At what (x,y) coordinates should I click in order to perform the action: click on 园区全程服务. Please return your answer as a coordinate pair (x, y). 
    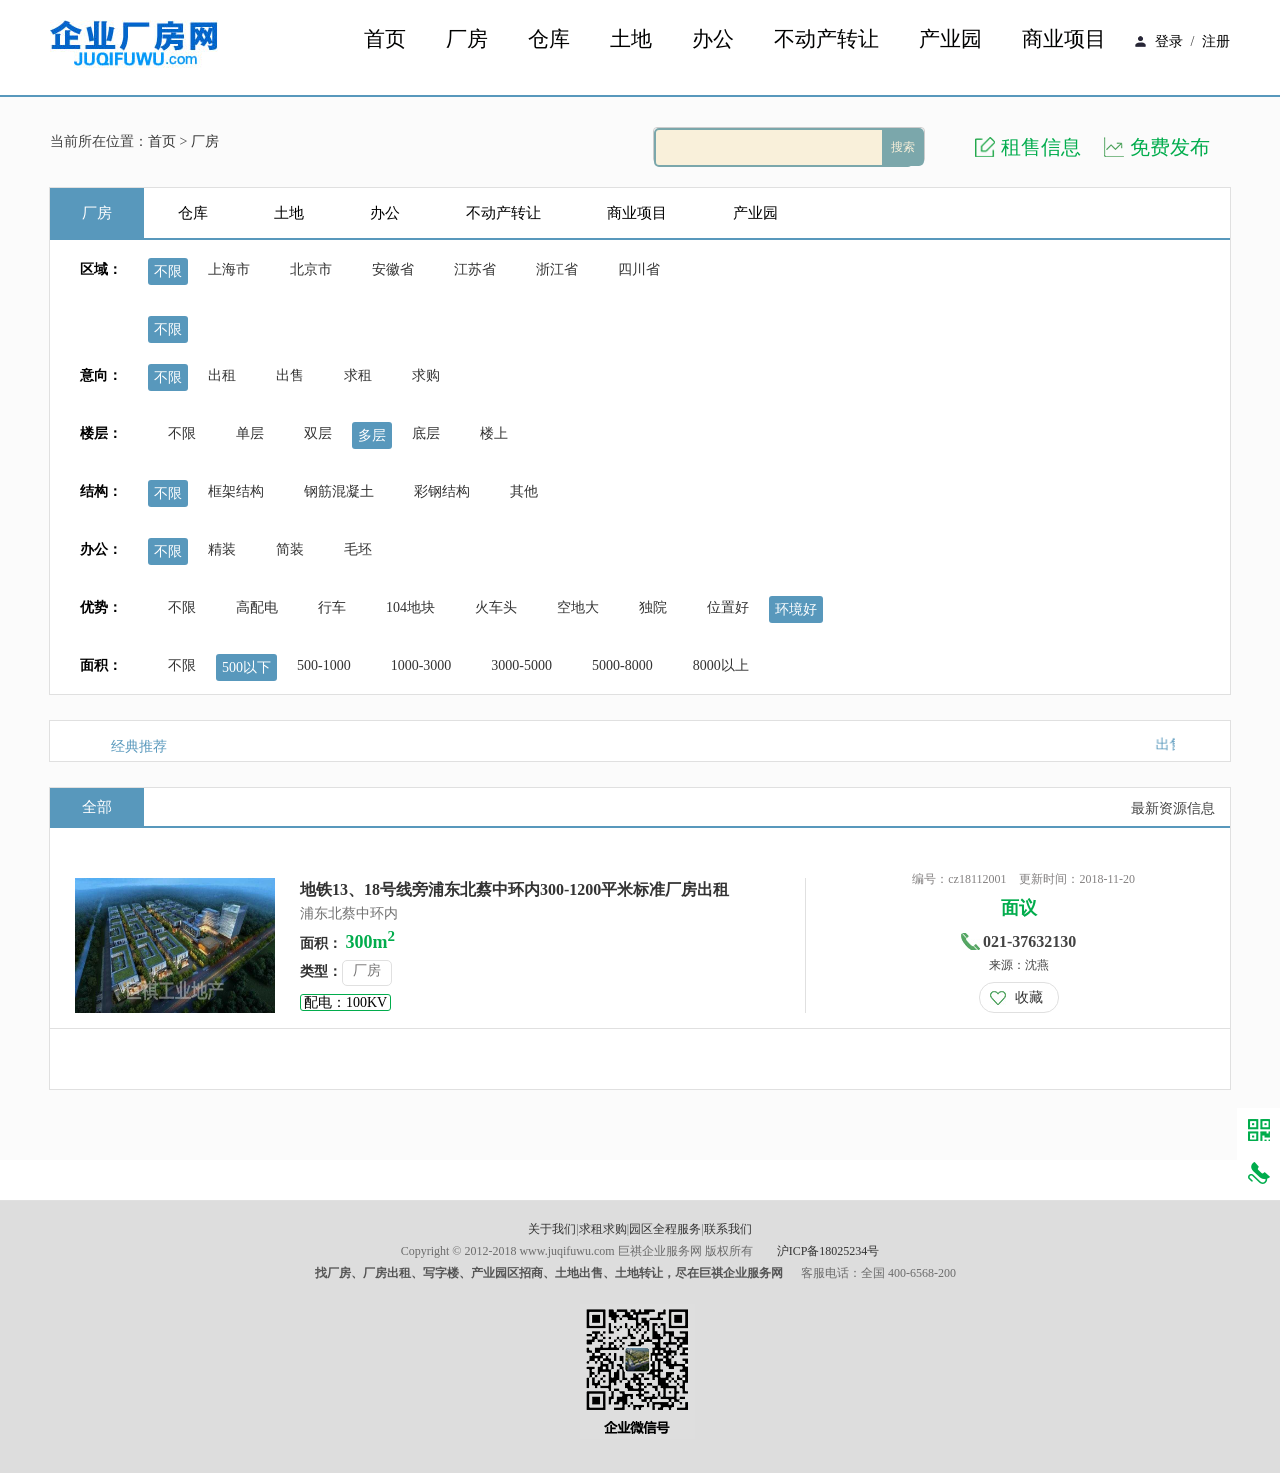
    Looking at the image, I should click on (665, 1229).